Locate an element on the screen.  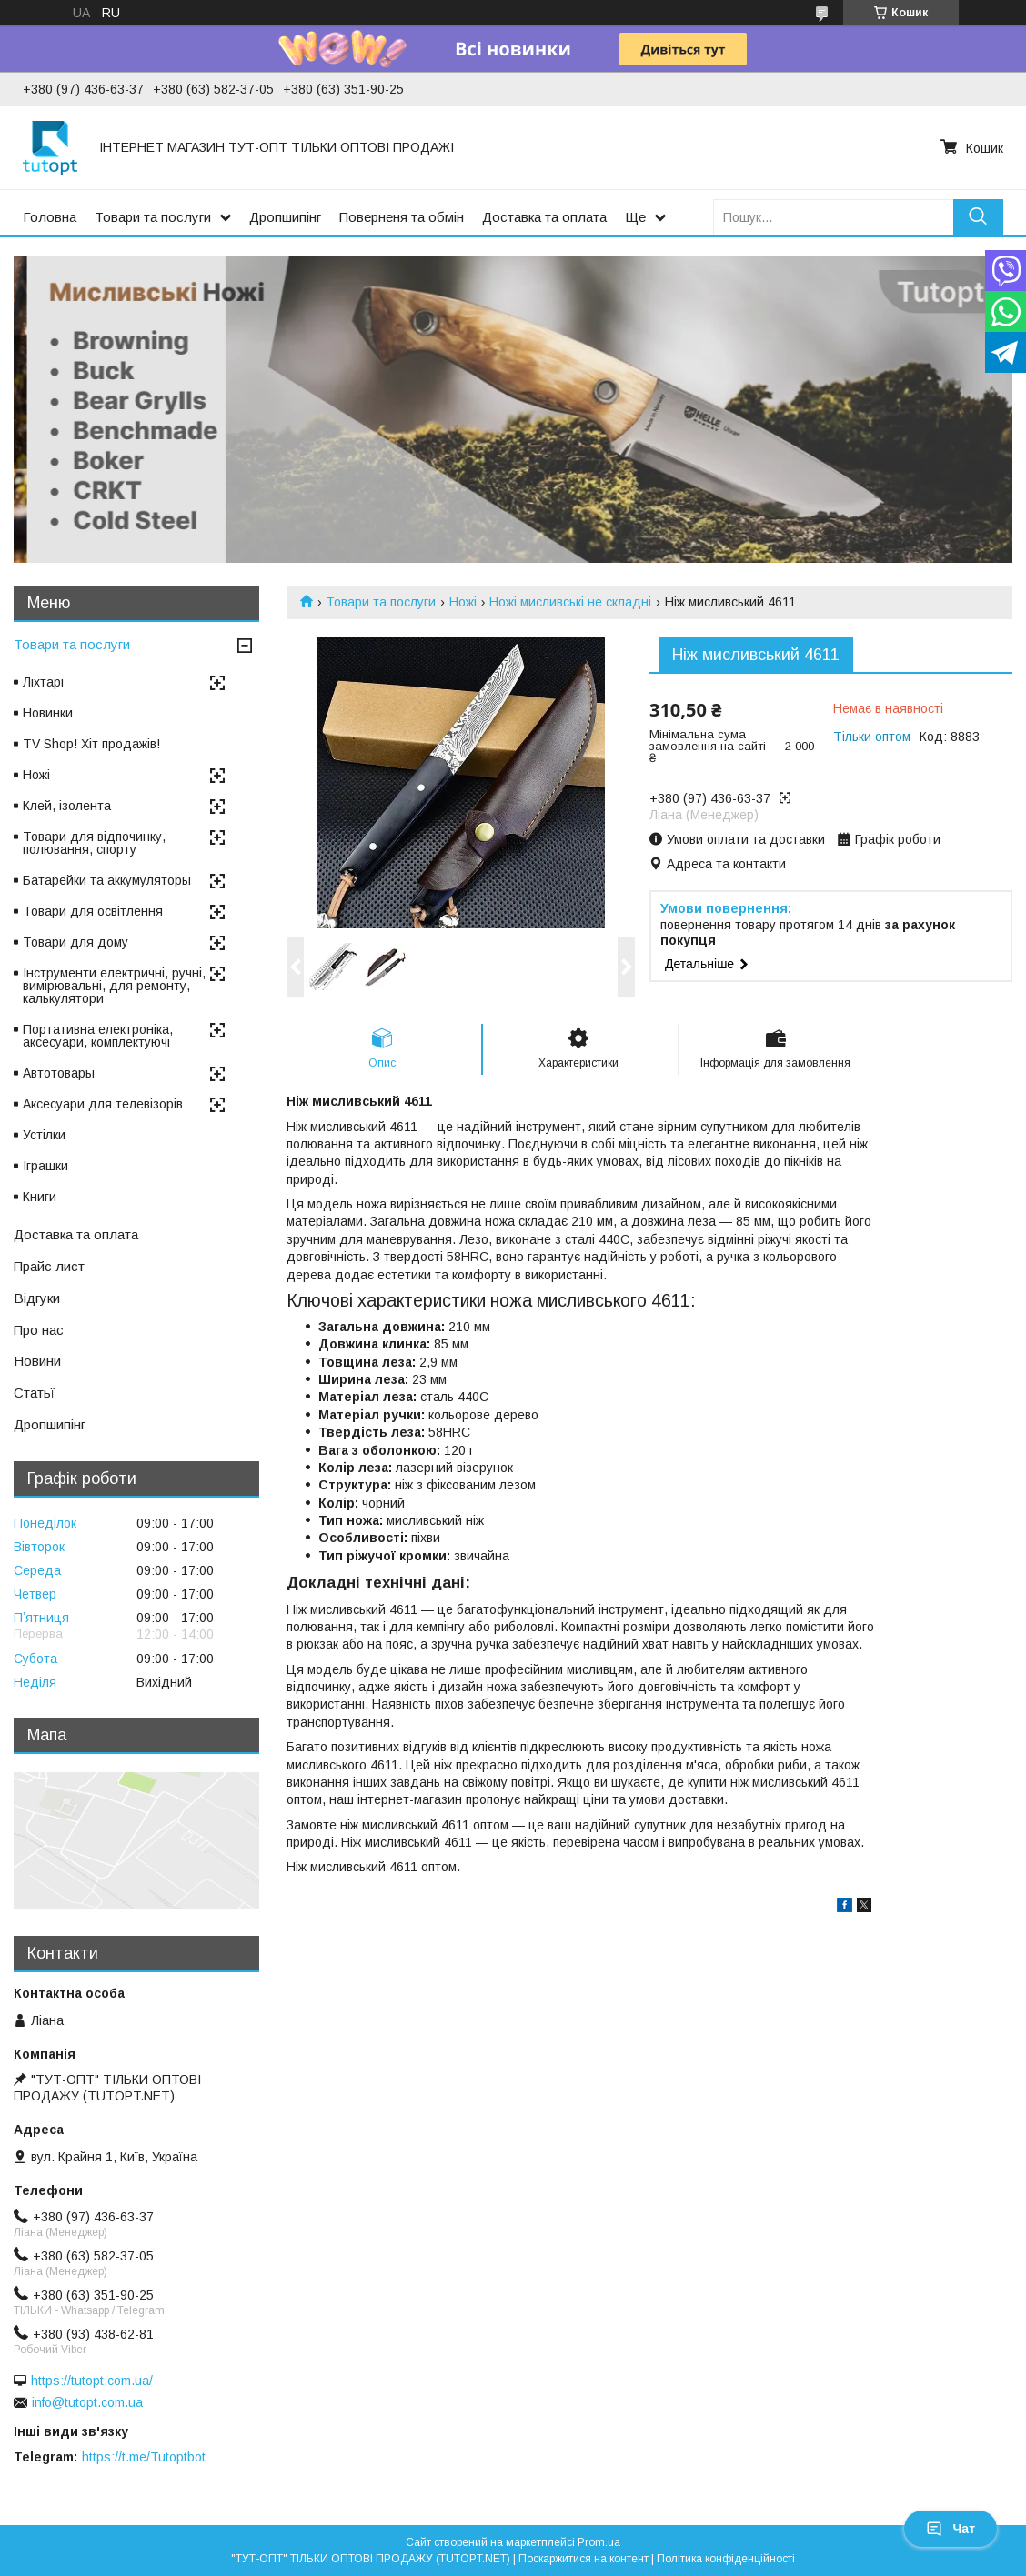
https://t.me/Tutoptbot is located at coordinates (144, 2457).